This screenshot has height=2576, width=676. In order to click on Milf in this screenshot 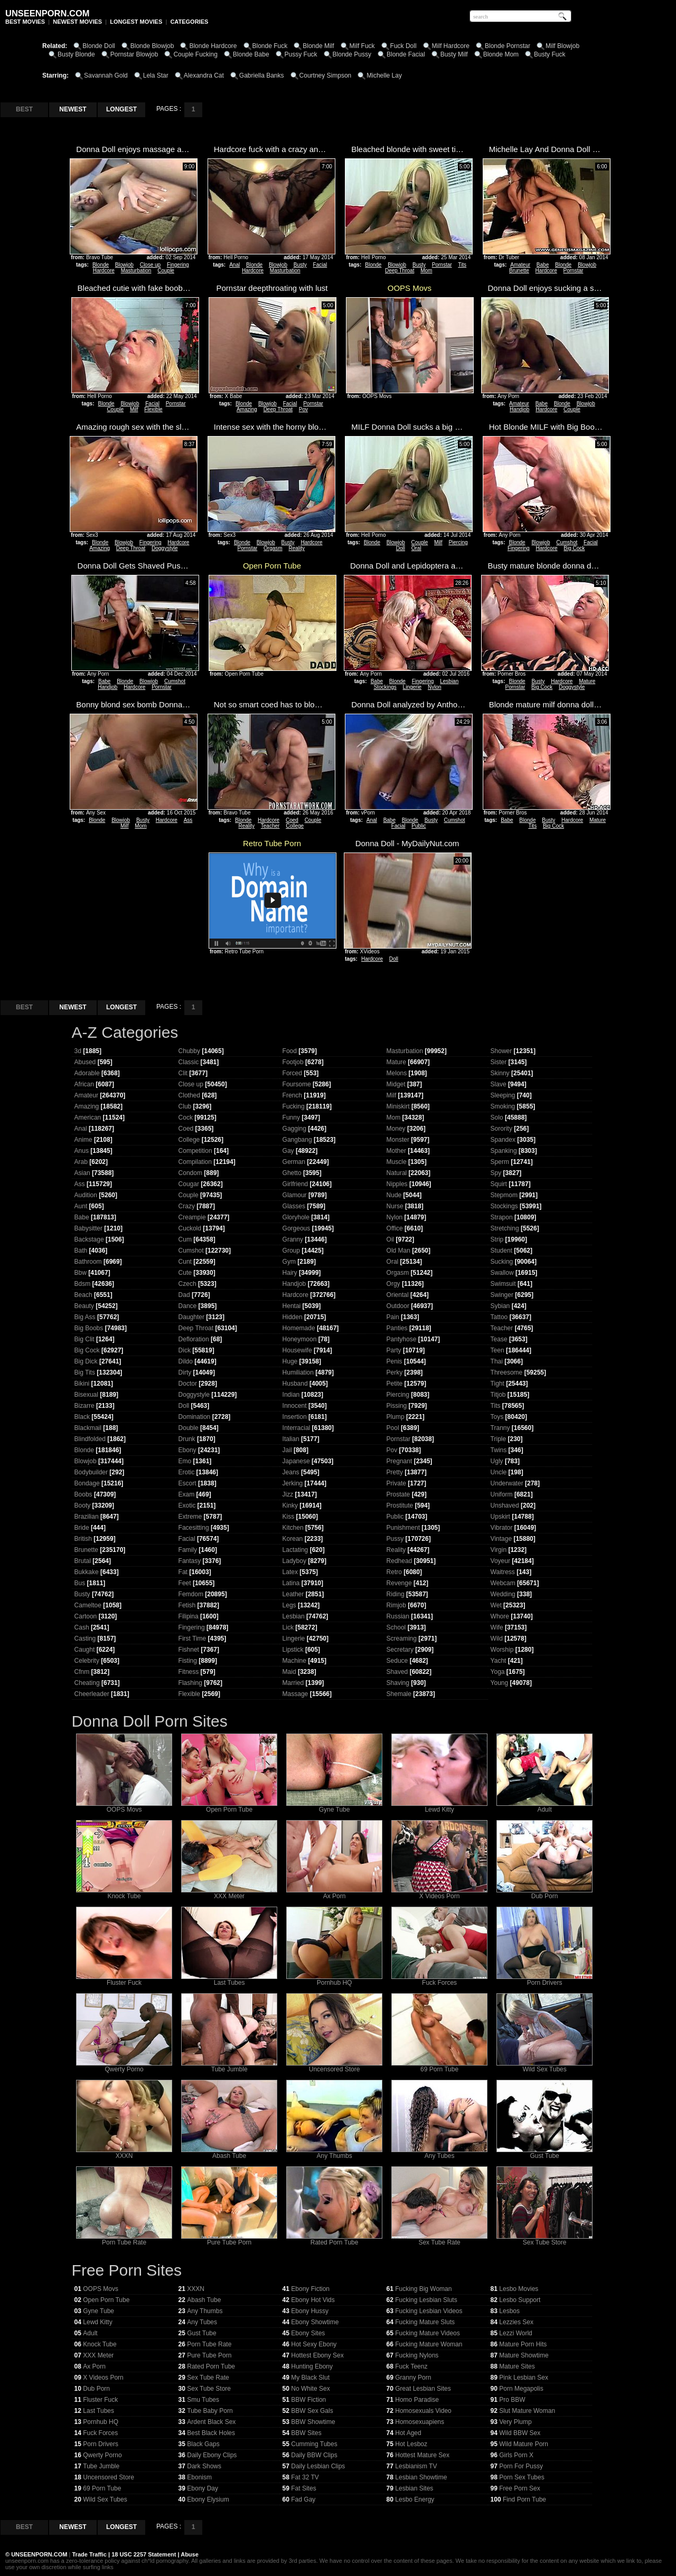, I will do `click(134, 409)`.